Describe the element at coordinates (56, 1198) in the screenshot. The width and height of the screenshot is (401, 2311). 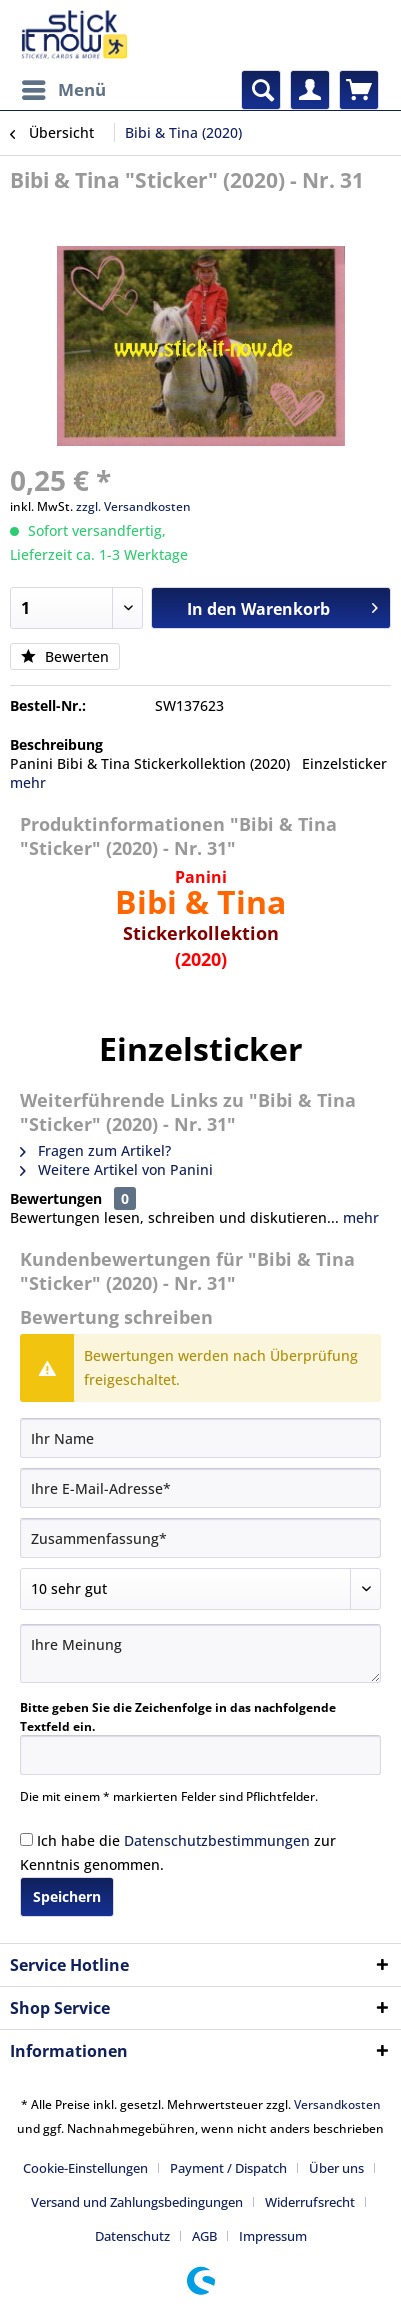
I see `Bewertungen` at that location.